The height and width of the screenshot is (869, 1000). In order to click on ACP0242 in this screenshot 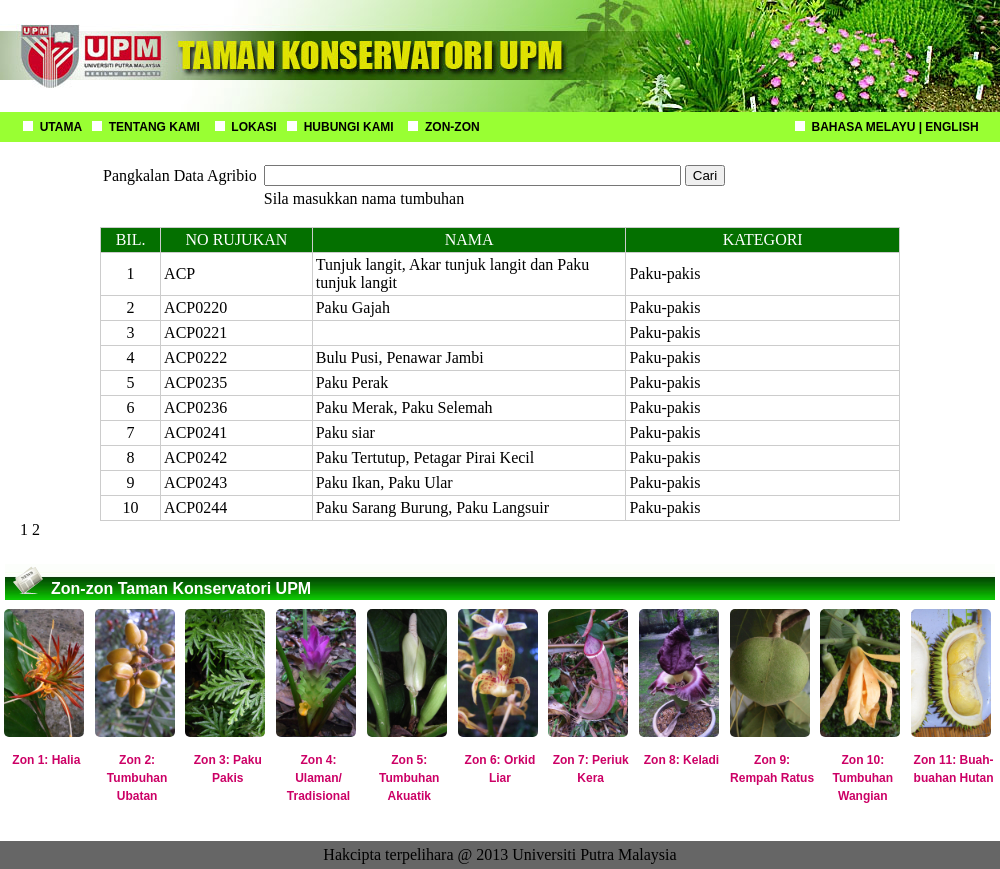, I will do `click(195, 457)`.